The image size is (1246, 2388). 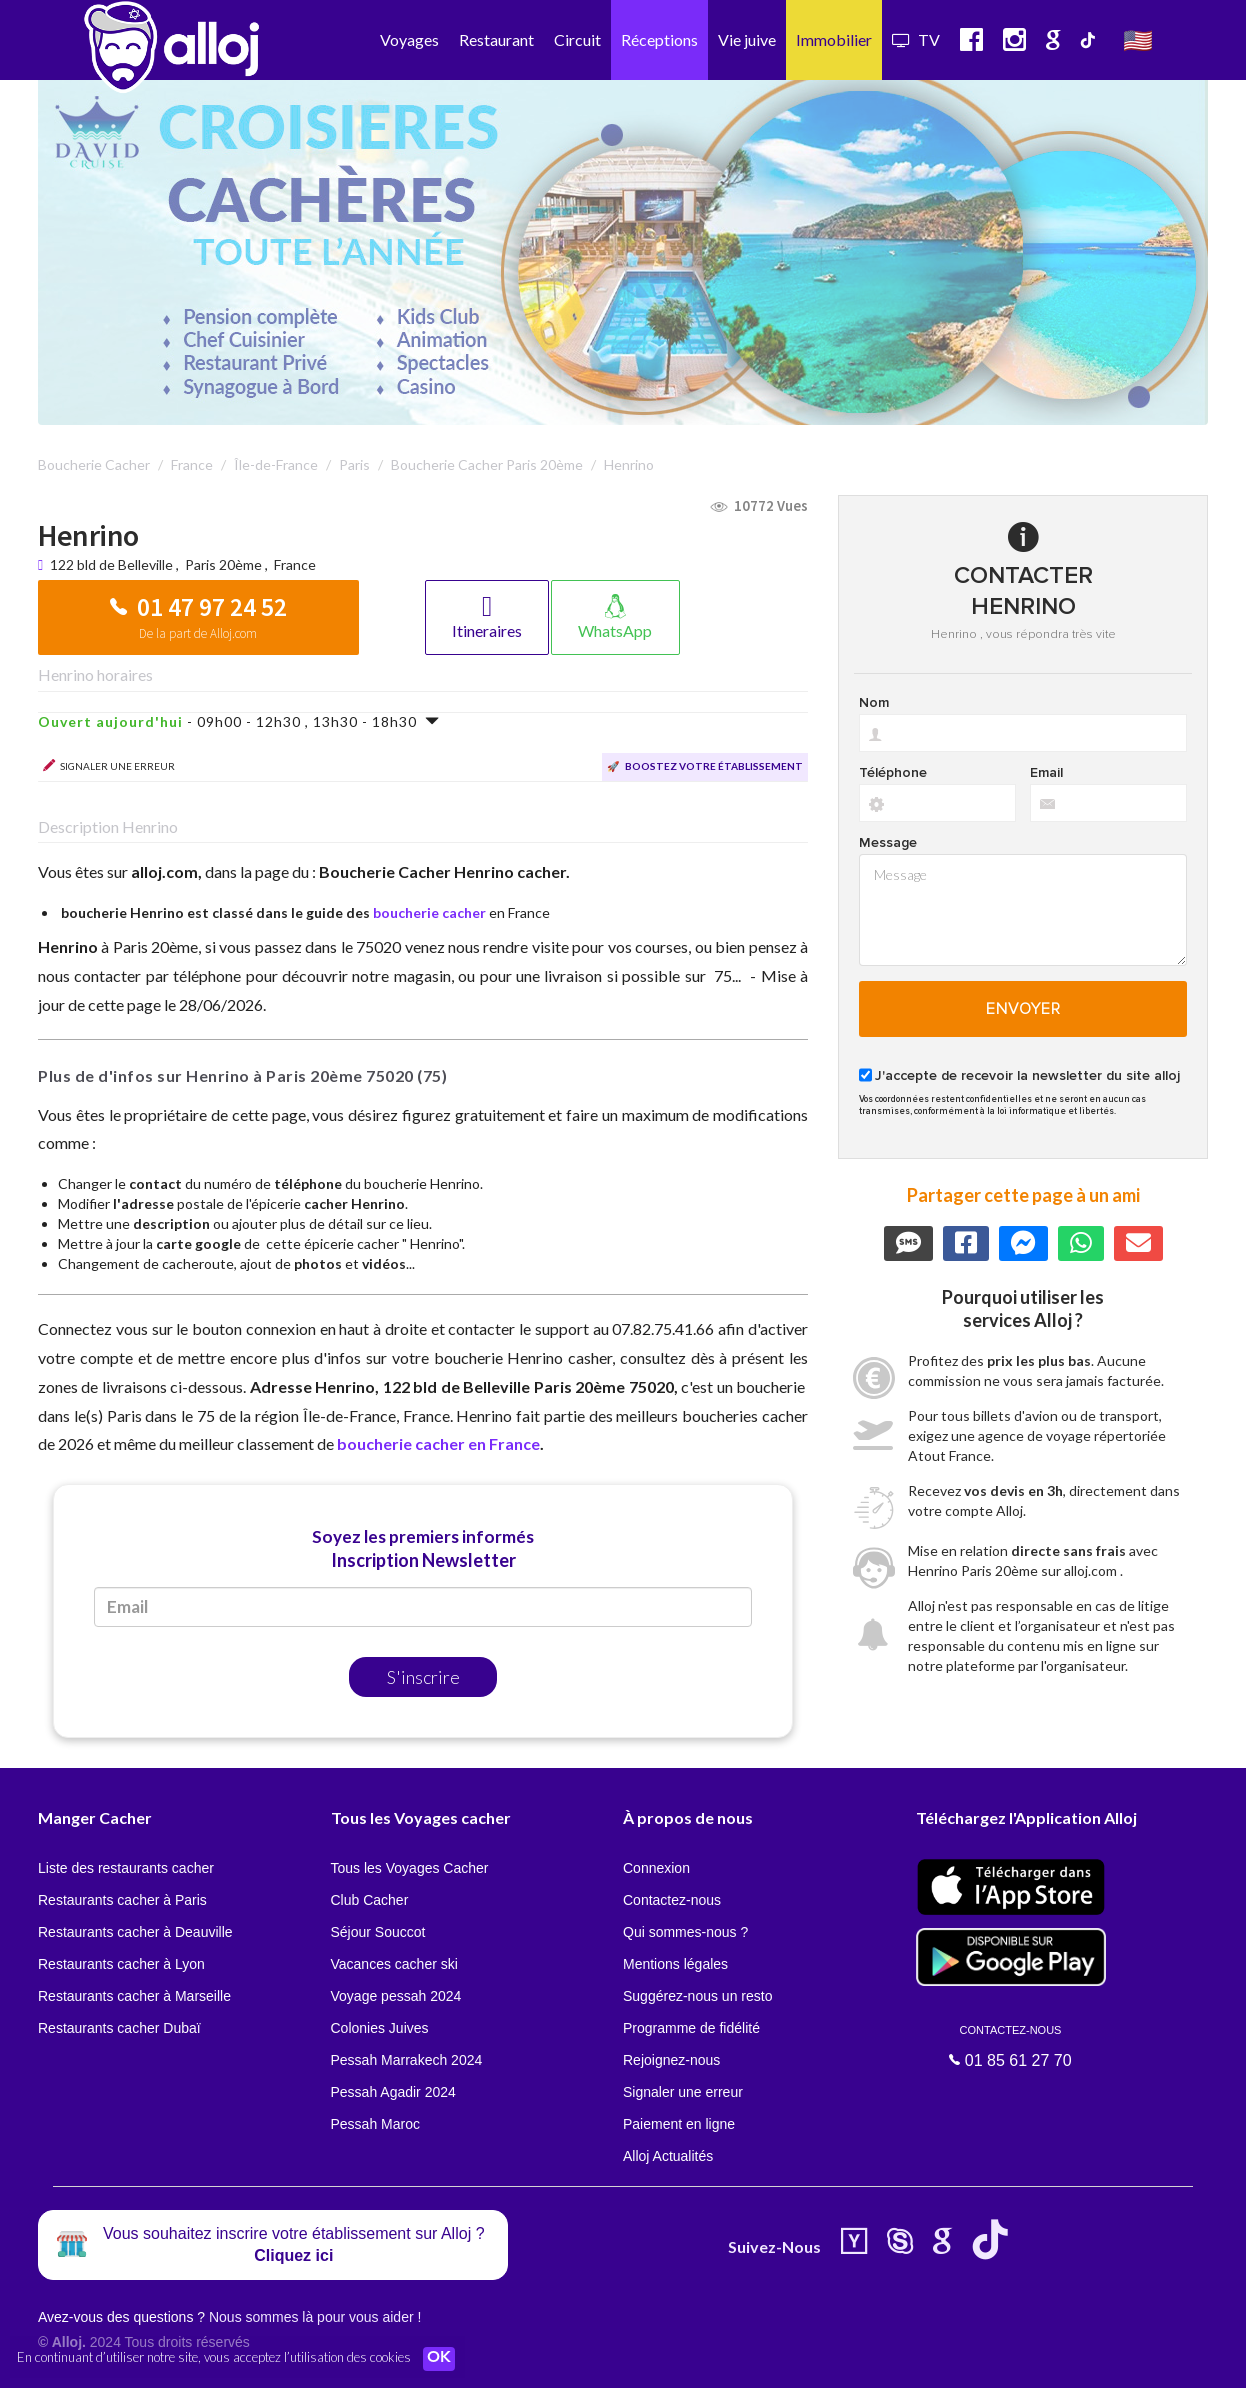 I want to click on Club Cacher, so click(x=370, y=1900).